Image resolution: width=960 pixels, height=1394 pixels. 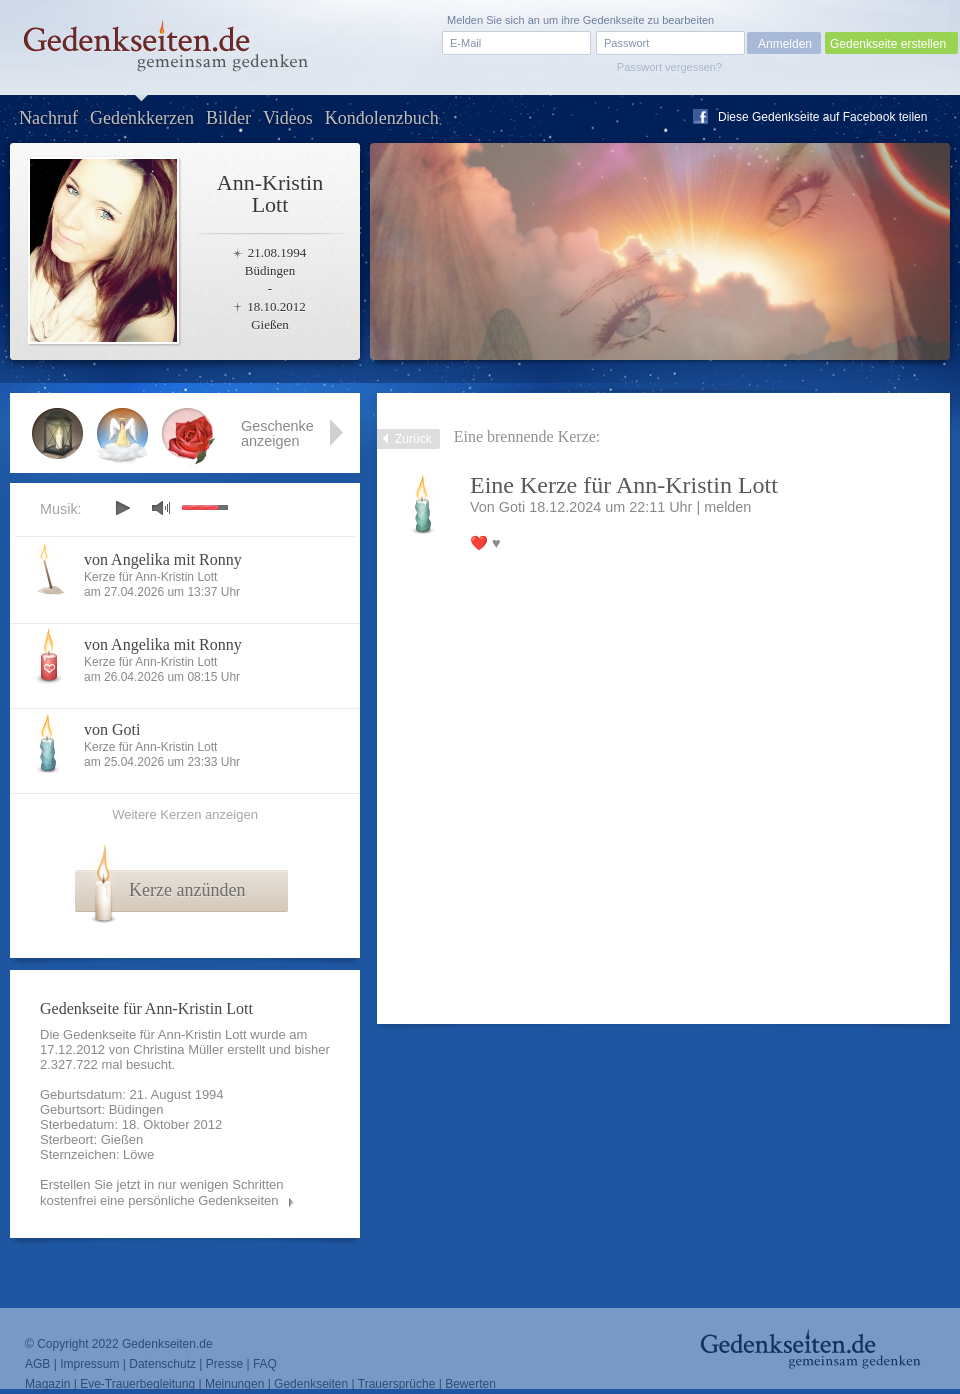 What do you see at coordinates (470, 1384) in the screenshot?
I see `Bewerten` at bounding box center [470, 1384].